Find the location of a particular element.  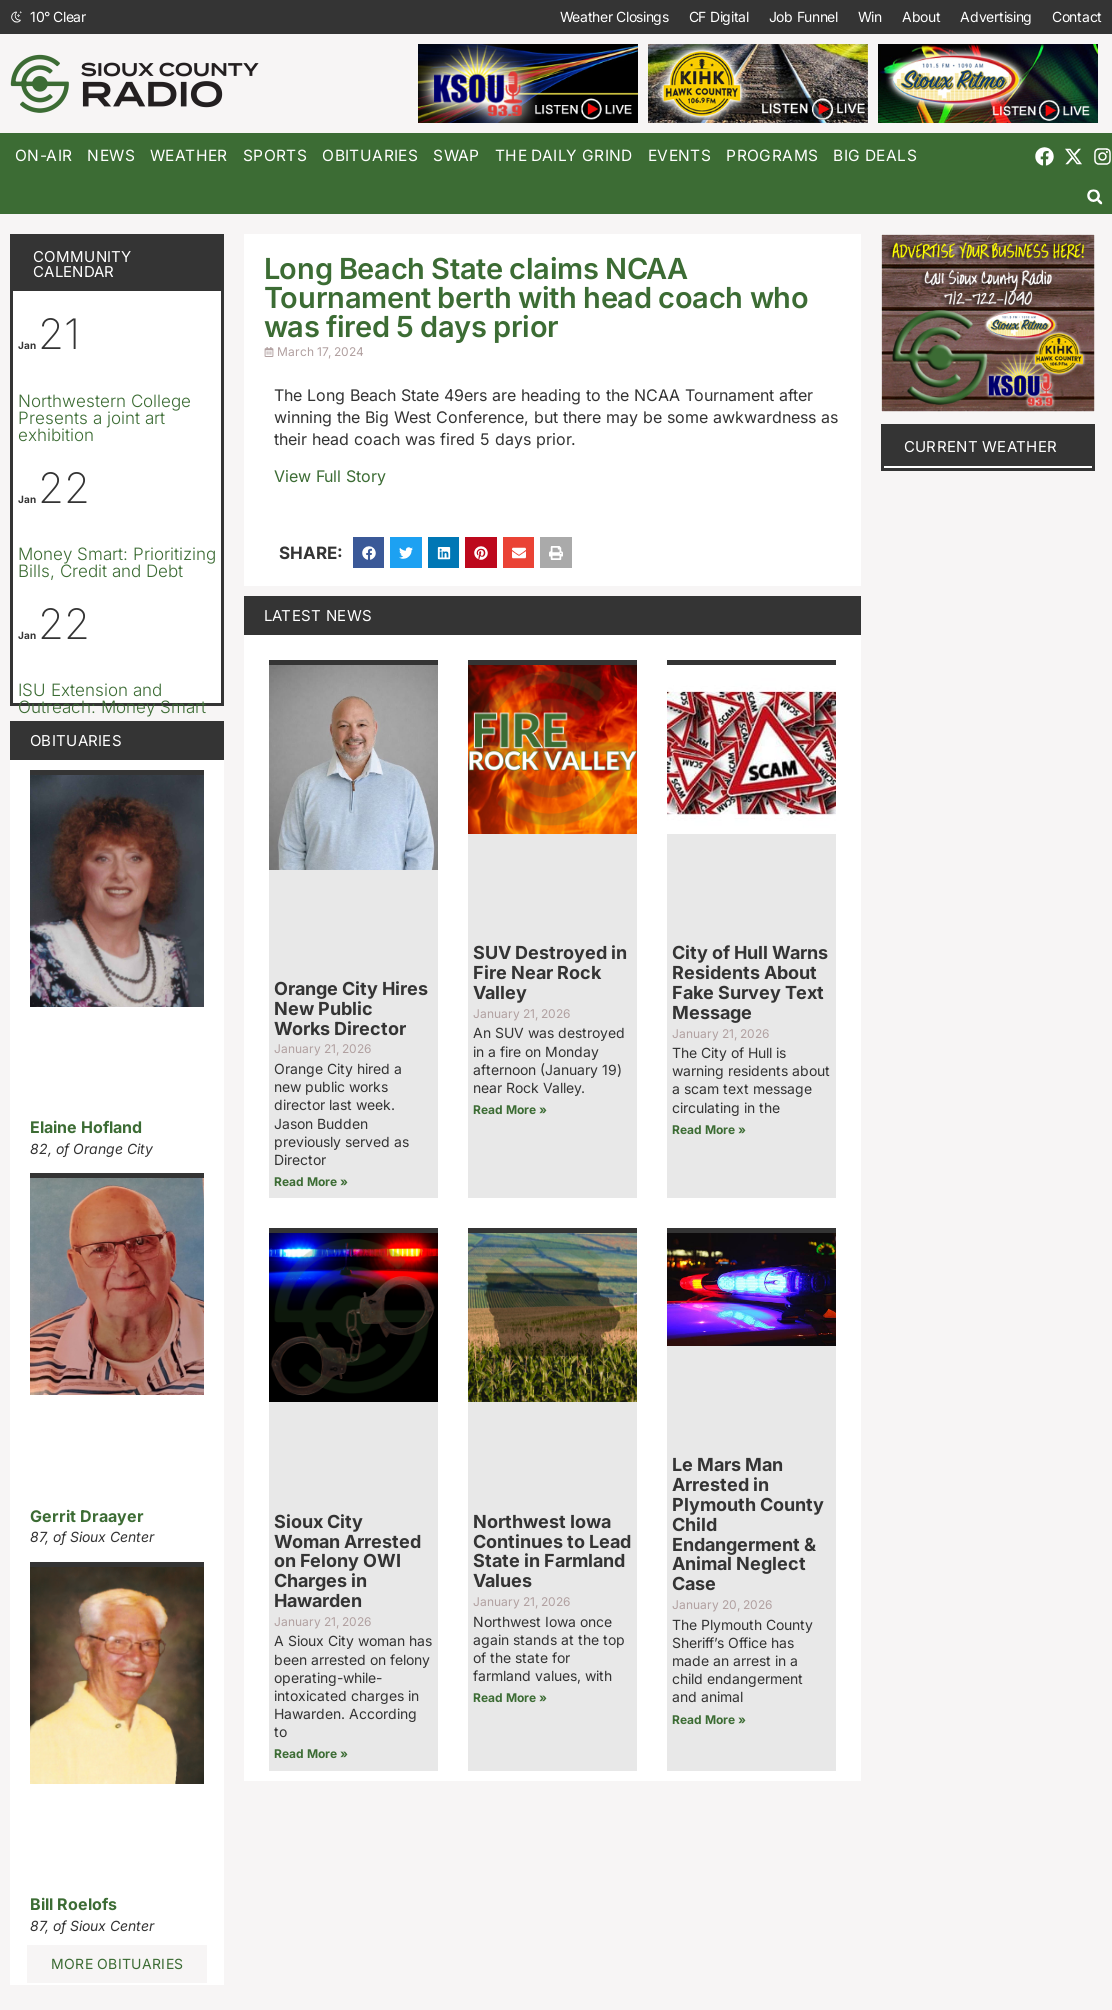

Read More » [Read more about Le Mars Man Arrested in Plymouth County Child Endangerment & Animal Neglect Case] is located at coordinates (709, 1719).